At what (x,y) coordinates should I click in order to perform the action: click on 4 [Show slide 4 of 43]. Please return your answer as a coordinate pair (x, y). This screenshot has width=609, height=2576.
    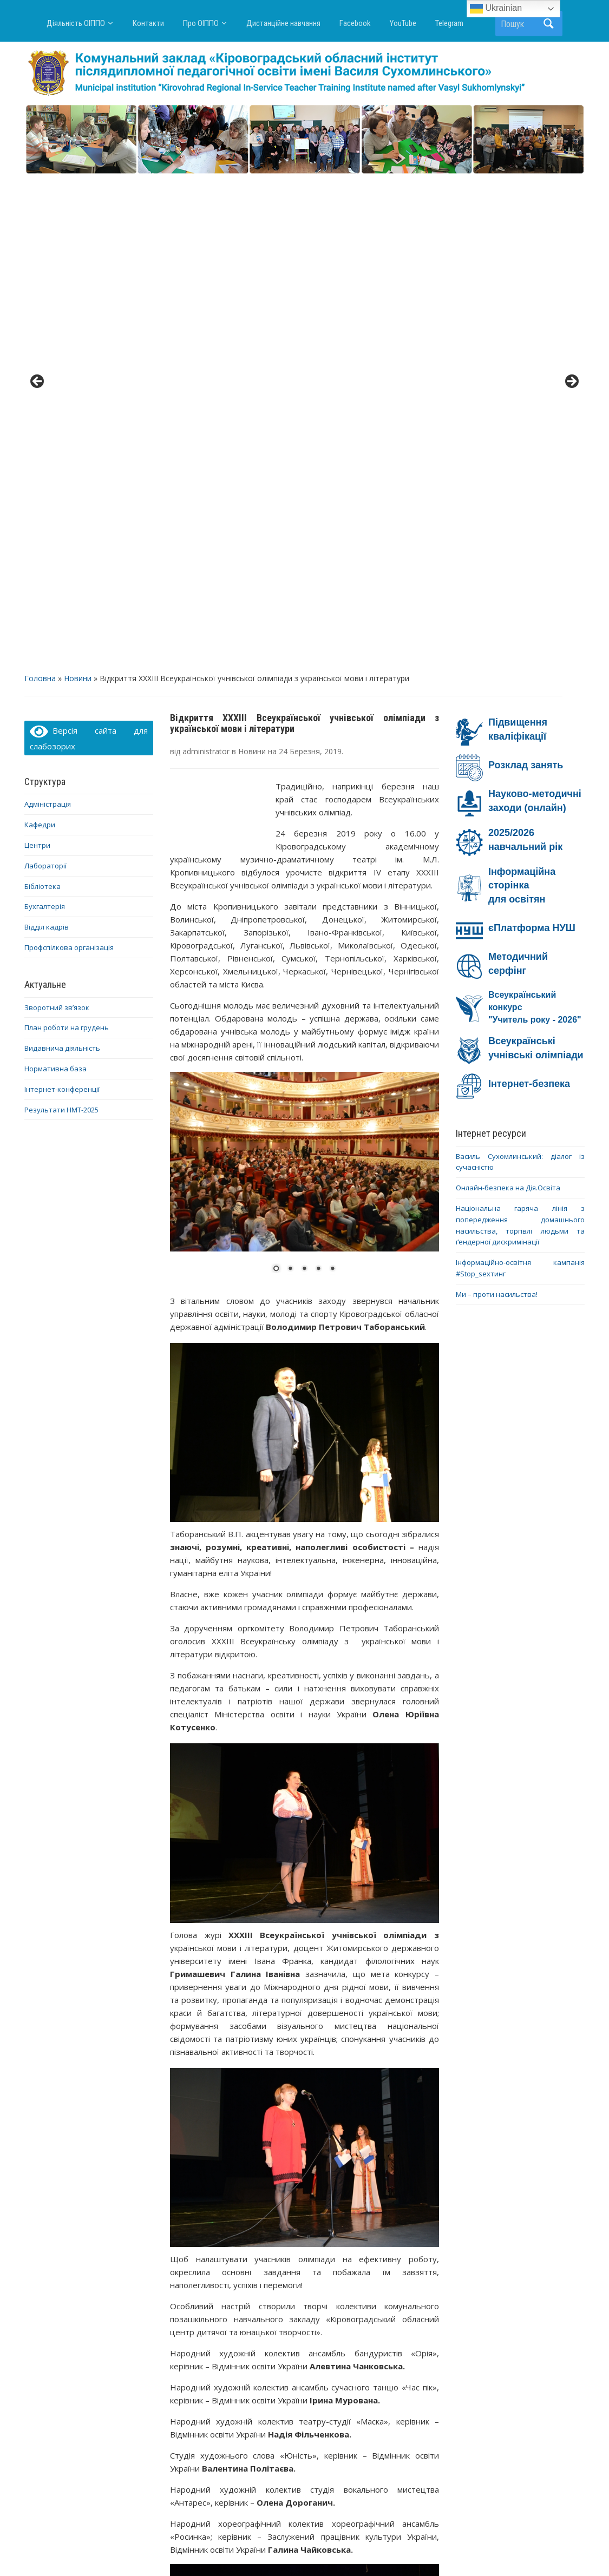
    Looking at the image, I should click on (220, 2271).